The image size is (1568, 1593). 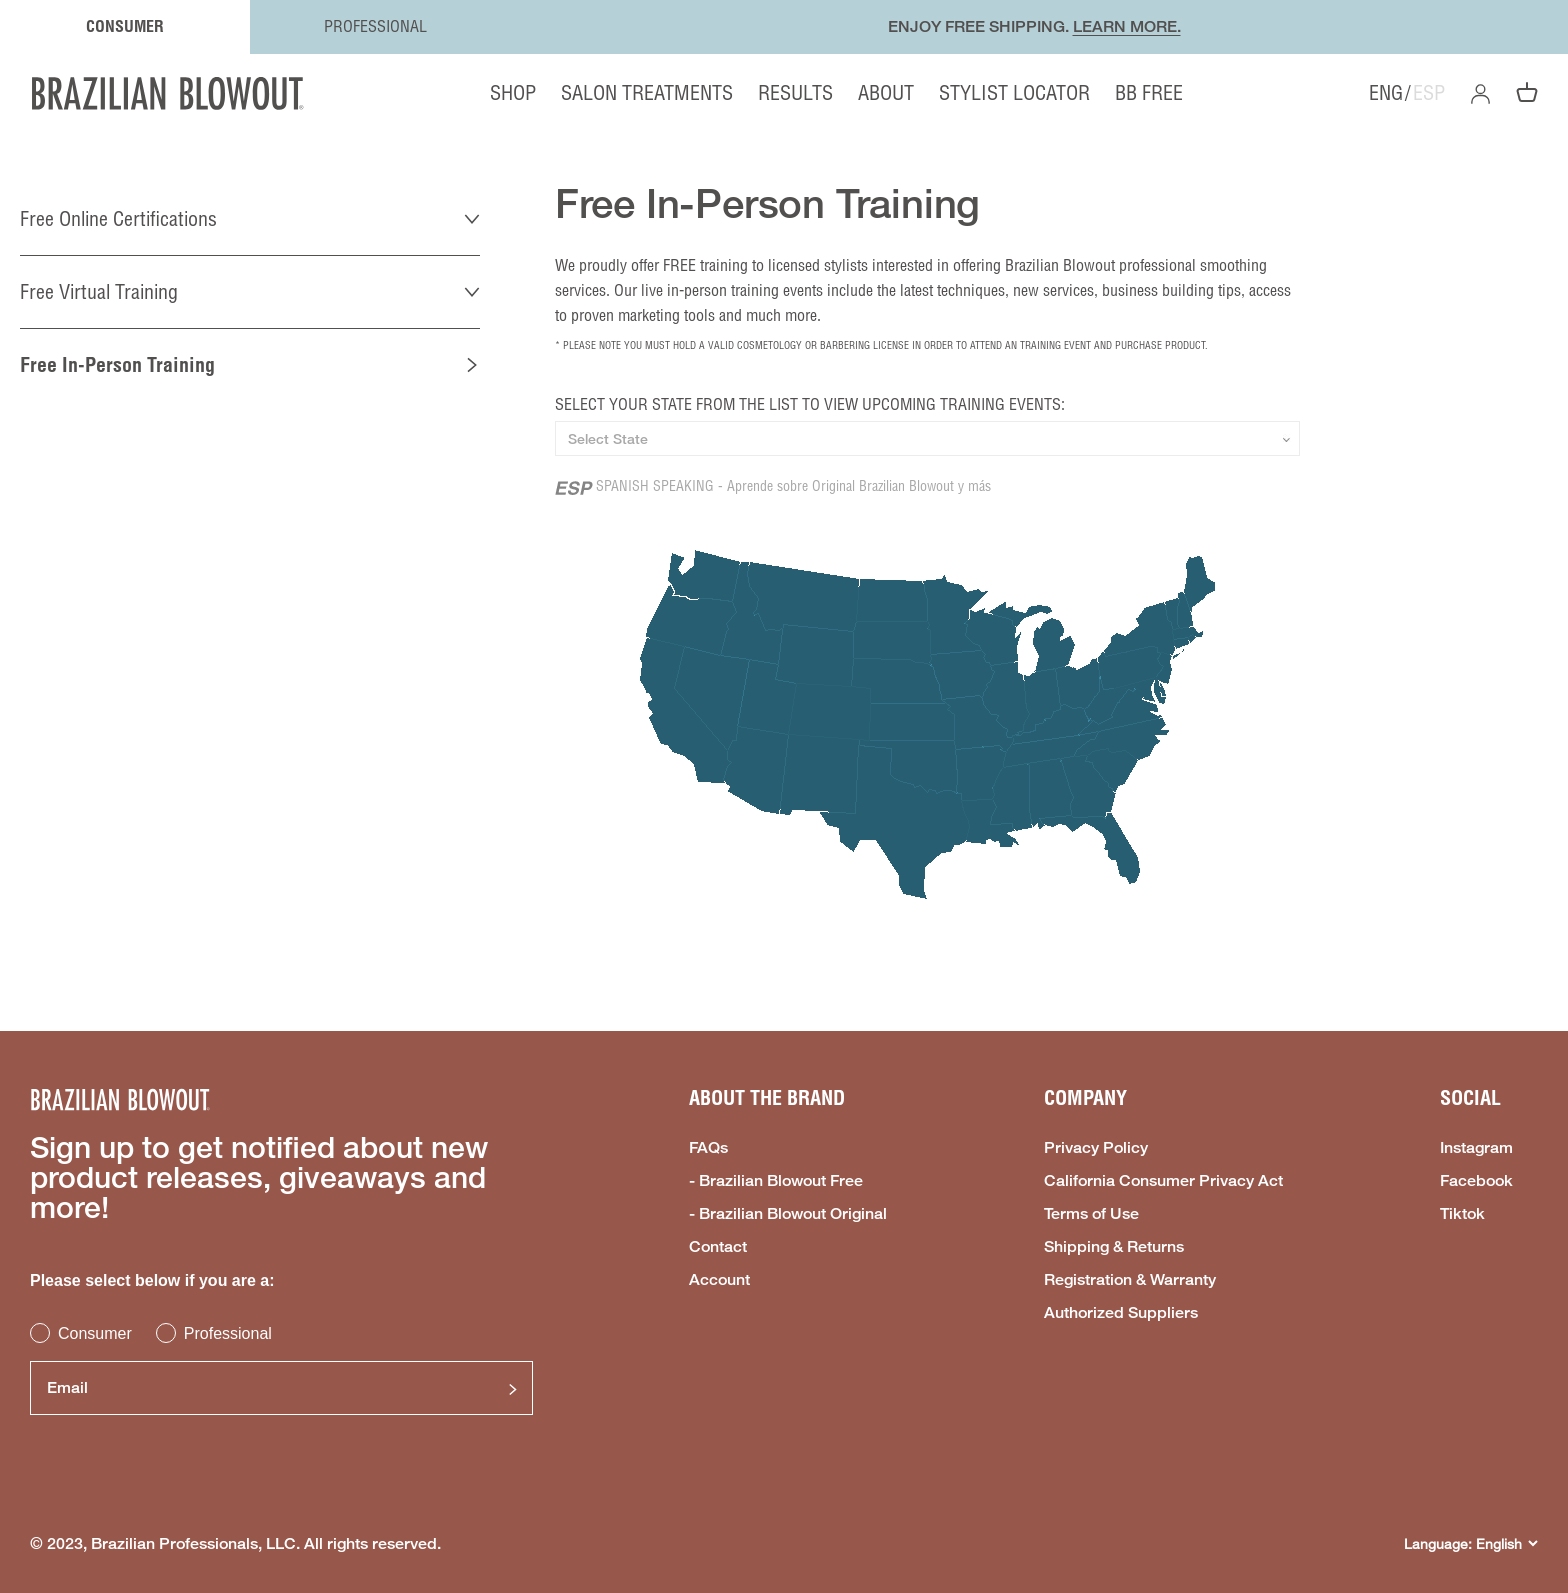 What do you see at coordinates (1114, 1247) in the screenshot?
I see `Shipping & Returns` at bounding box center [1114, 1247].